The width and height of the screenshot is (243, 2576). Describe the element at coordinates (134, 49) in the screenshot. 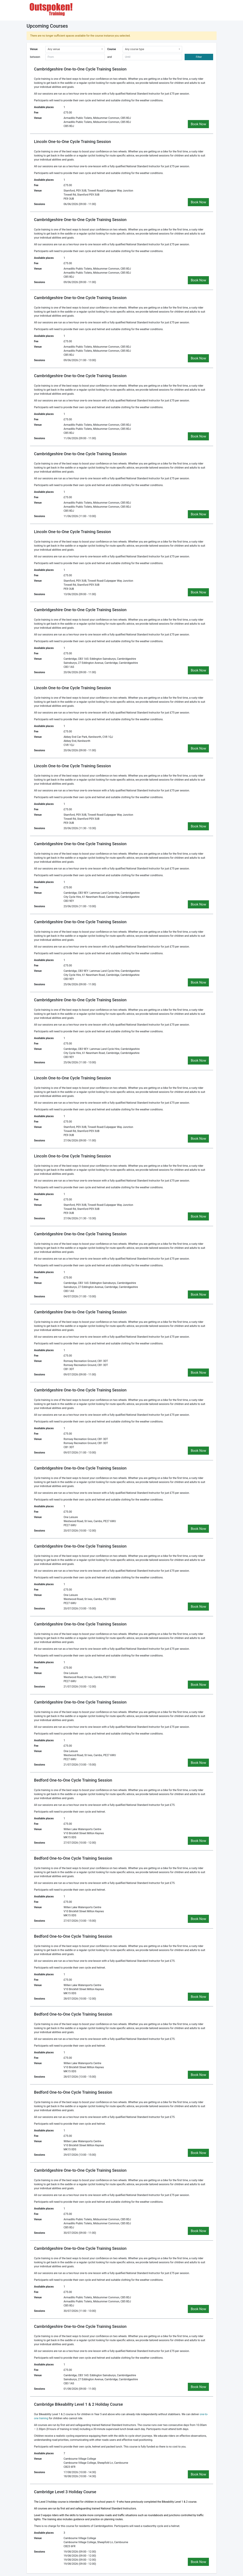

I see `Any course type [textbox]` at that location.